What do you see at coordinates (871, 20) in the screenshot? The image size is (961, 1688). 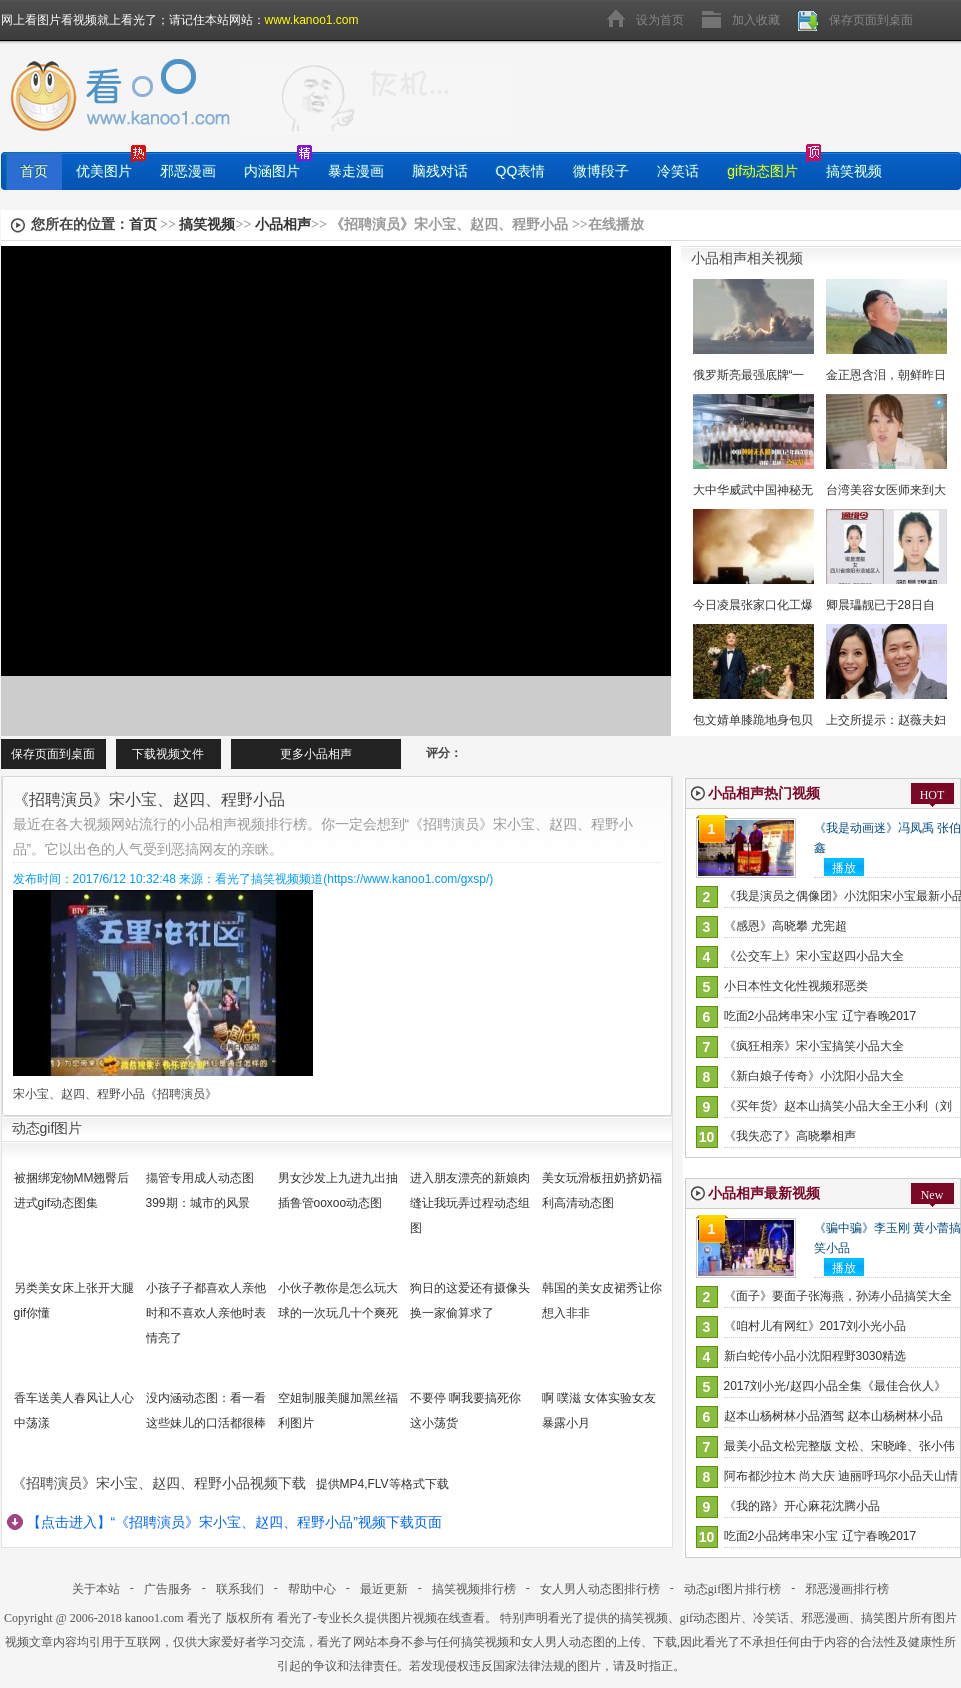 I see `保存页面到桌面` at bounding box center [871, 20].